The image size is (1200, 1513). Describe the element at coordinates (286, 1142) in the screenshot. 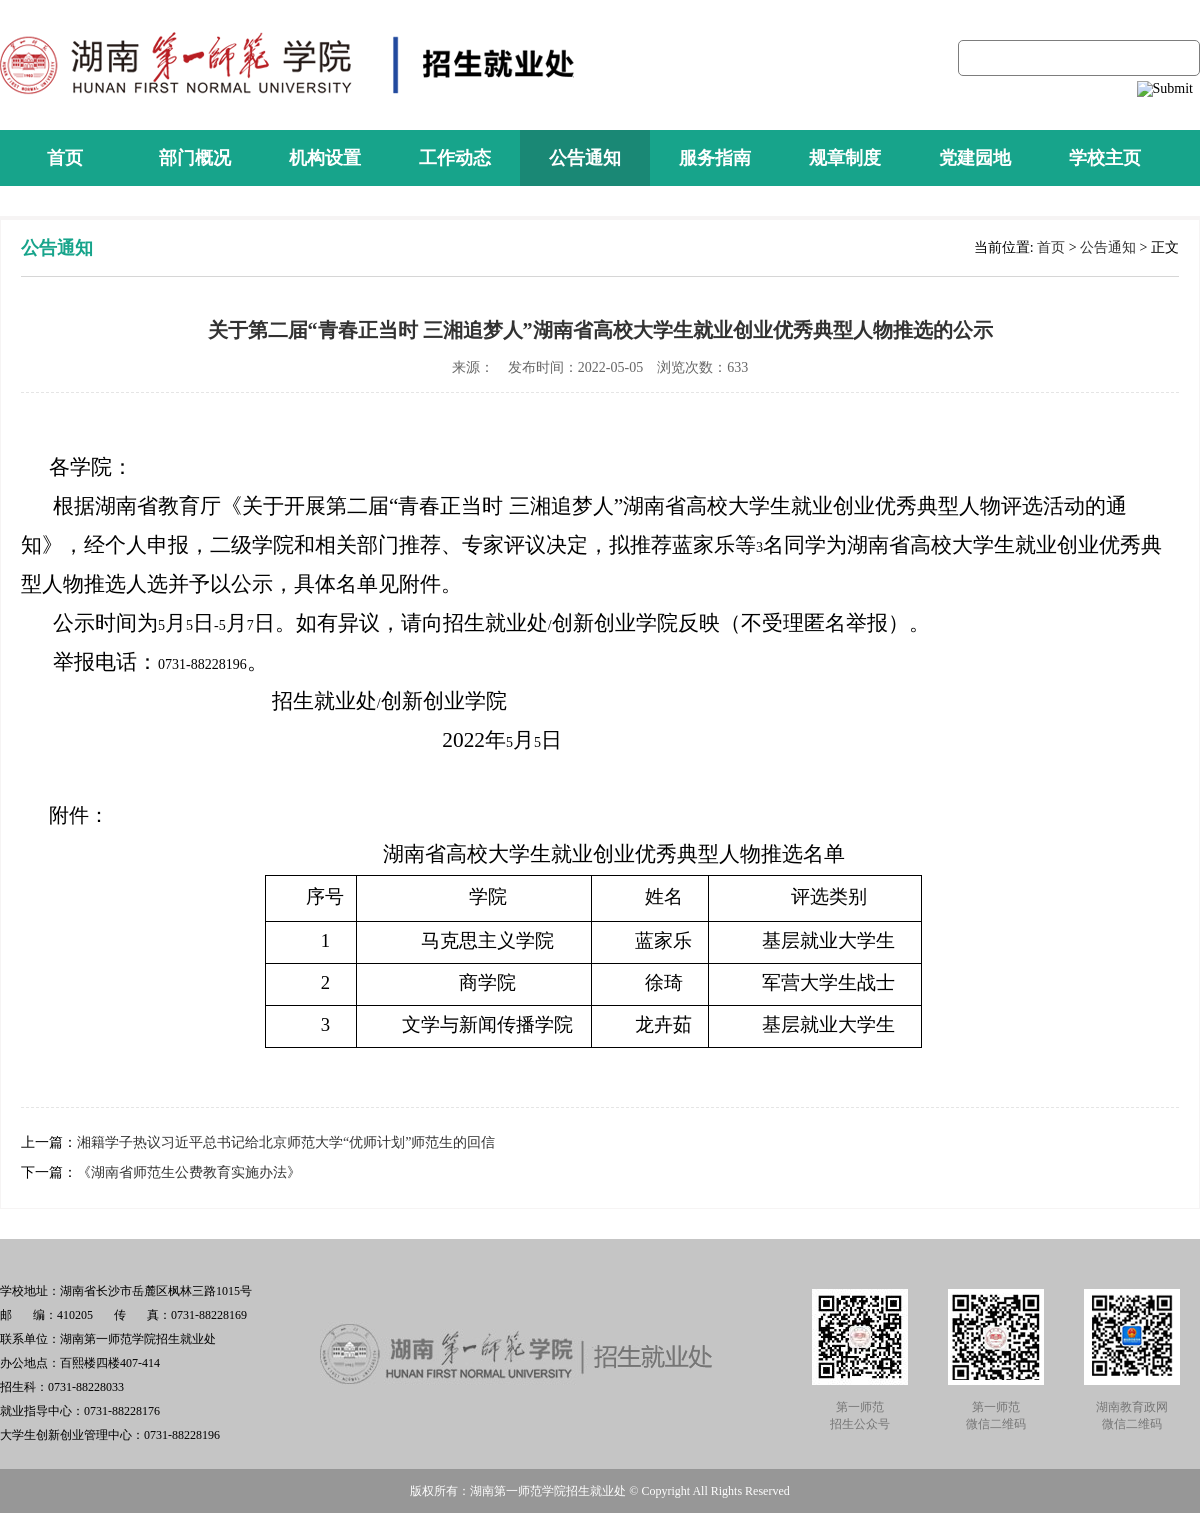

I see `湘籍学子热议习近平总书记给北京师范大学“优师计划”师范生的回信` at that location.